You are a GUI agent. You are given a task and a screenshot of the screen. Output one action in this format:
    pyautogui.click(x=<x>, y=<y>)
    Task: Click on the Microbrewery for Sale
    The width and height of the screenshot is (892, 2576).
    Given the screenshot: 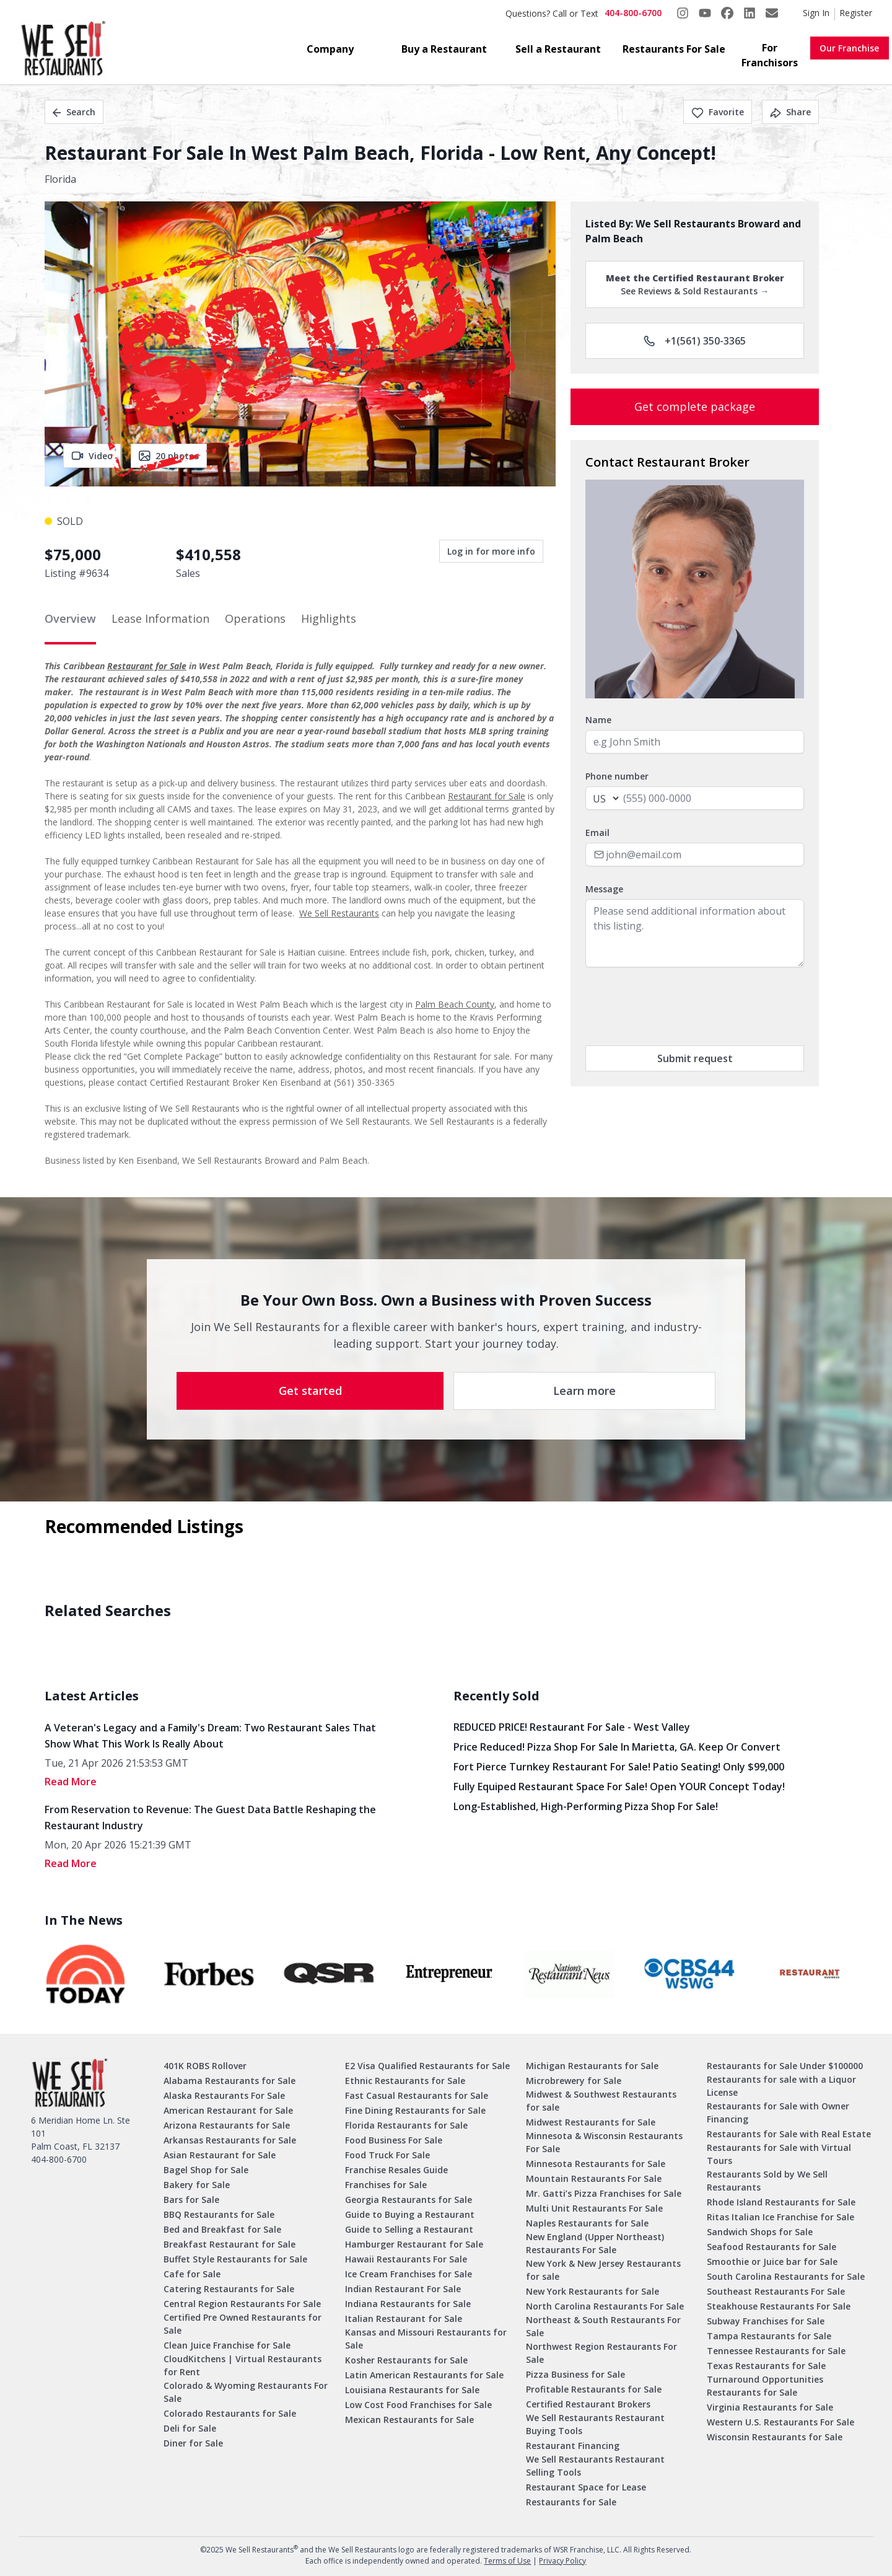 What is the action you would take?
    pyautogui.click(x=573, y=2080)
    